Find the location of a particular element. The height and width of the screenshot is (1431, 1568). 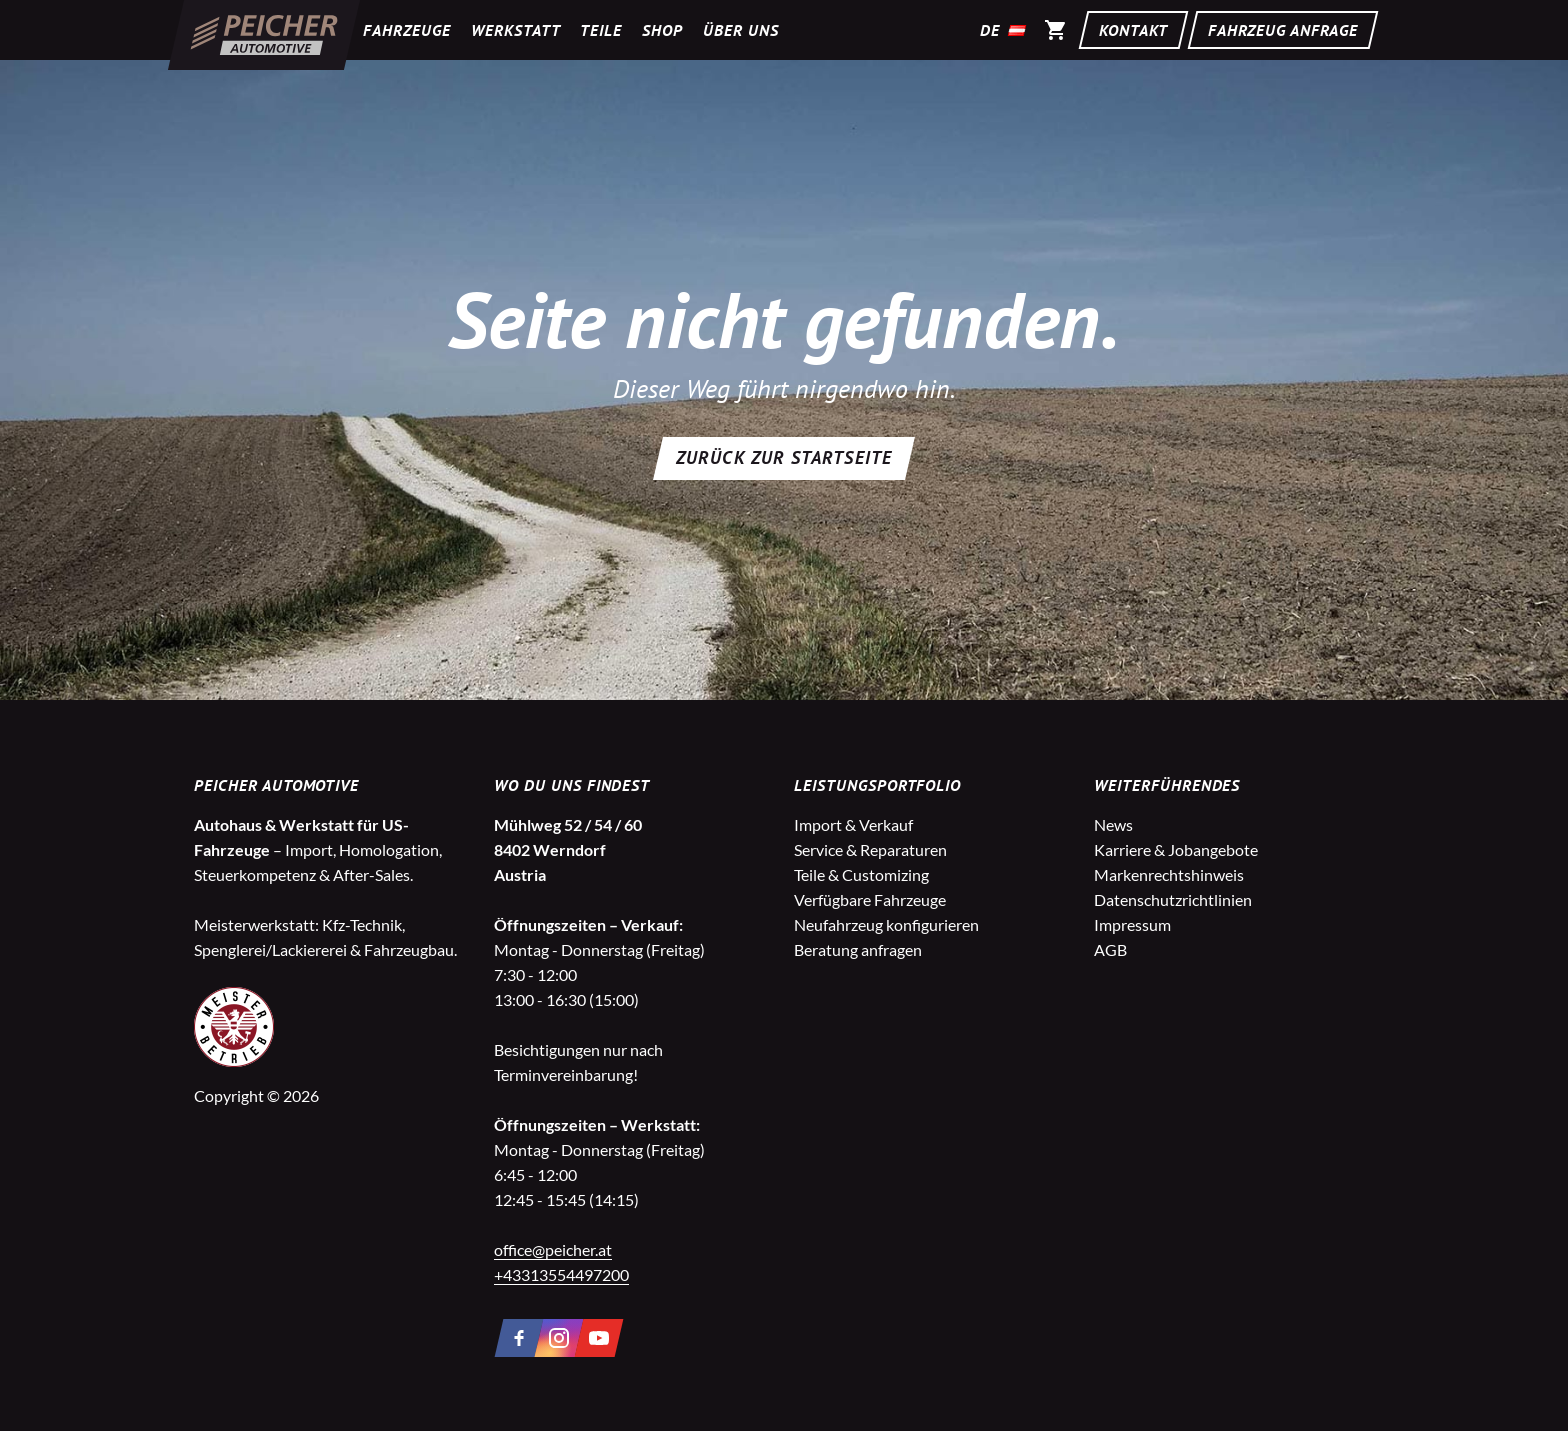

+43313554497200 is located at coordinates (561, 1274).